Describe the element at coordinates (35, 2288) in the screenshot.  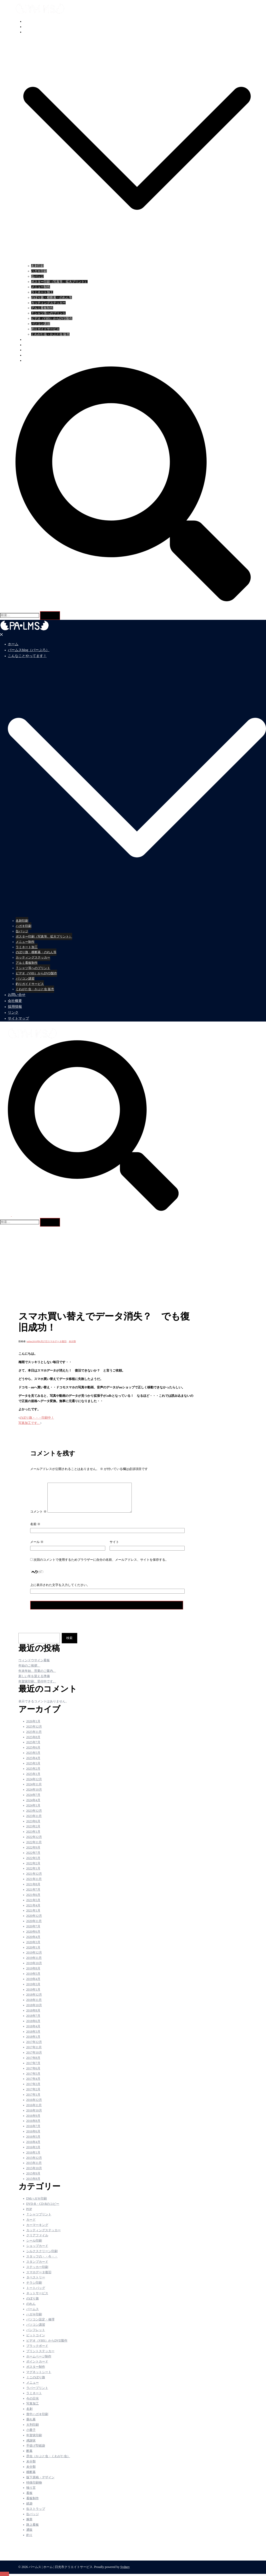
I see `トートバッグ` at that location.